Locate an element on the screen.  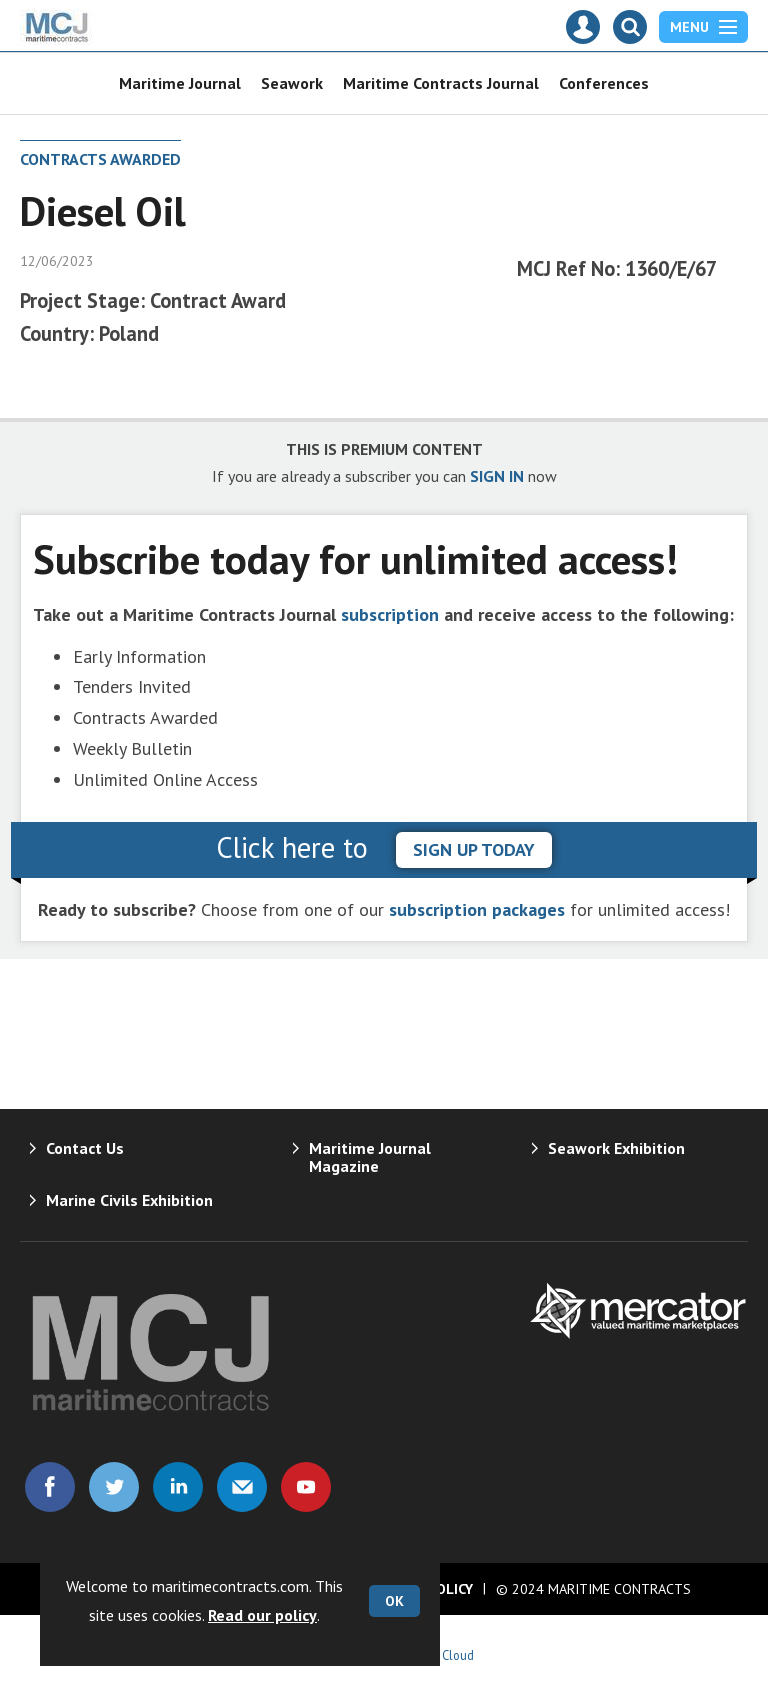
OK is located at coordinates (394, 1601).